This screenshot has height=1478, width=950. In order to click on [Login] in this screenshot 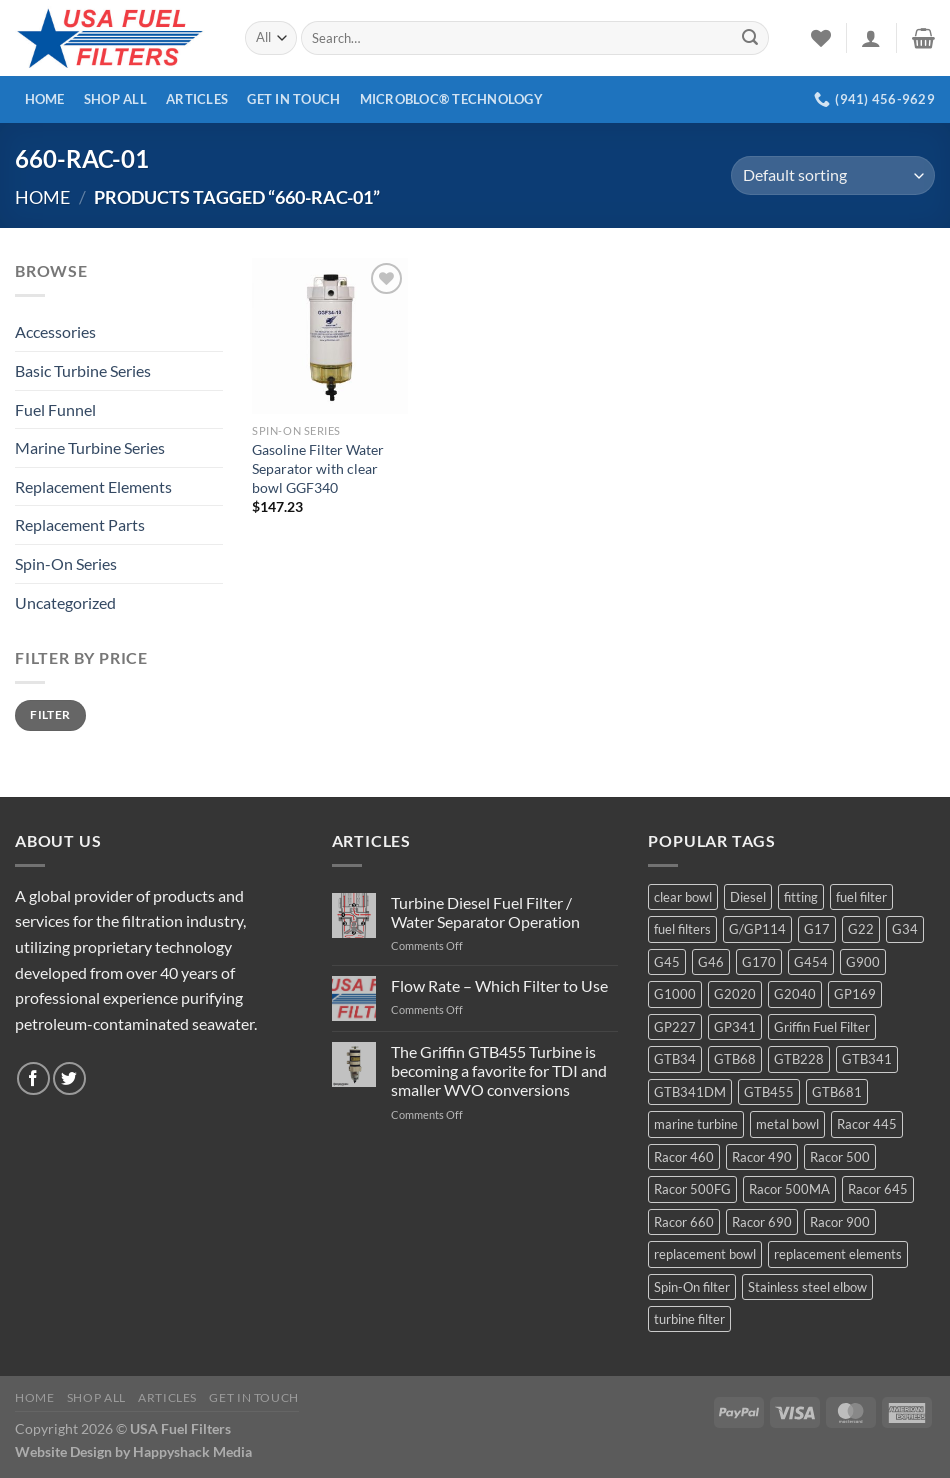, I will do `click(871, 38)`.